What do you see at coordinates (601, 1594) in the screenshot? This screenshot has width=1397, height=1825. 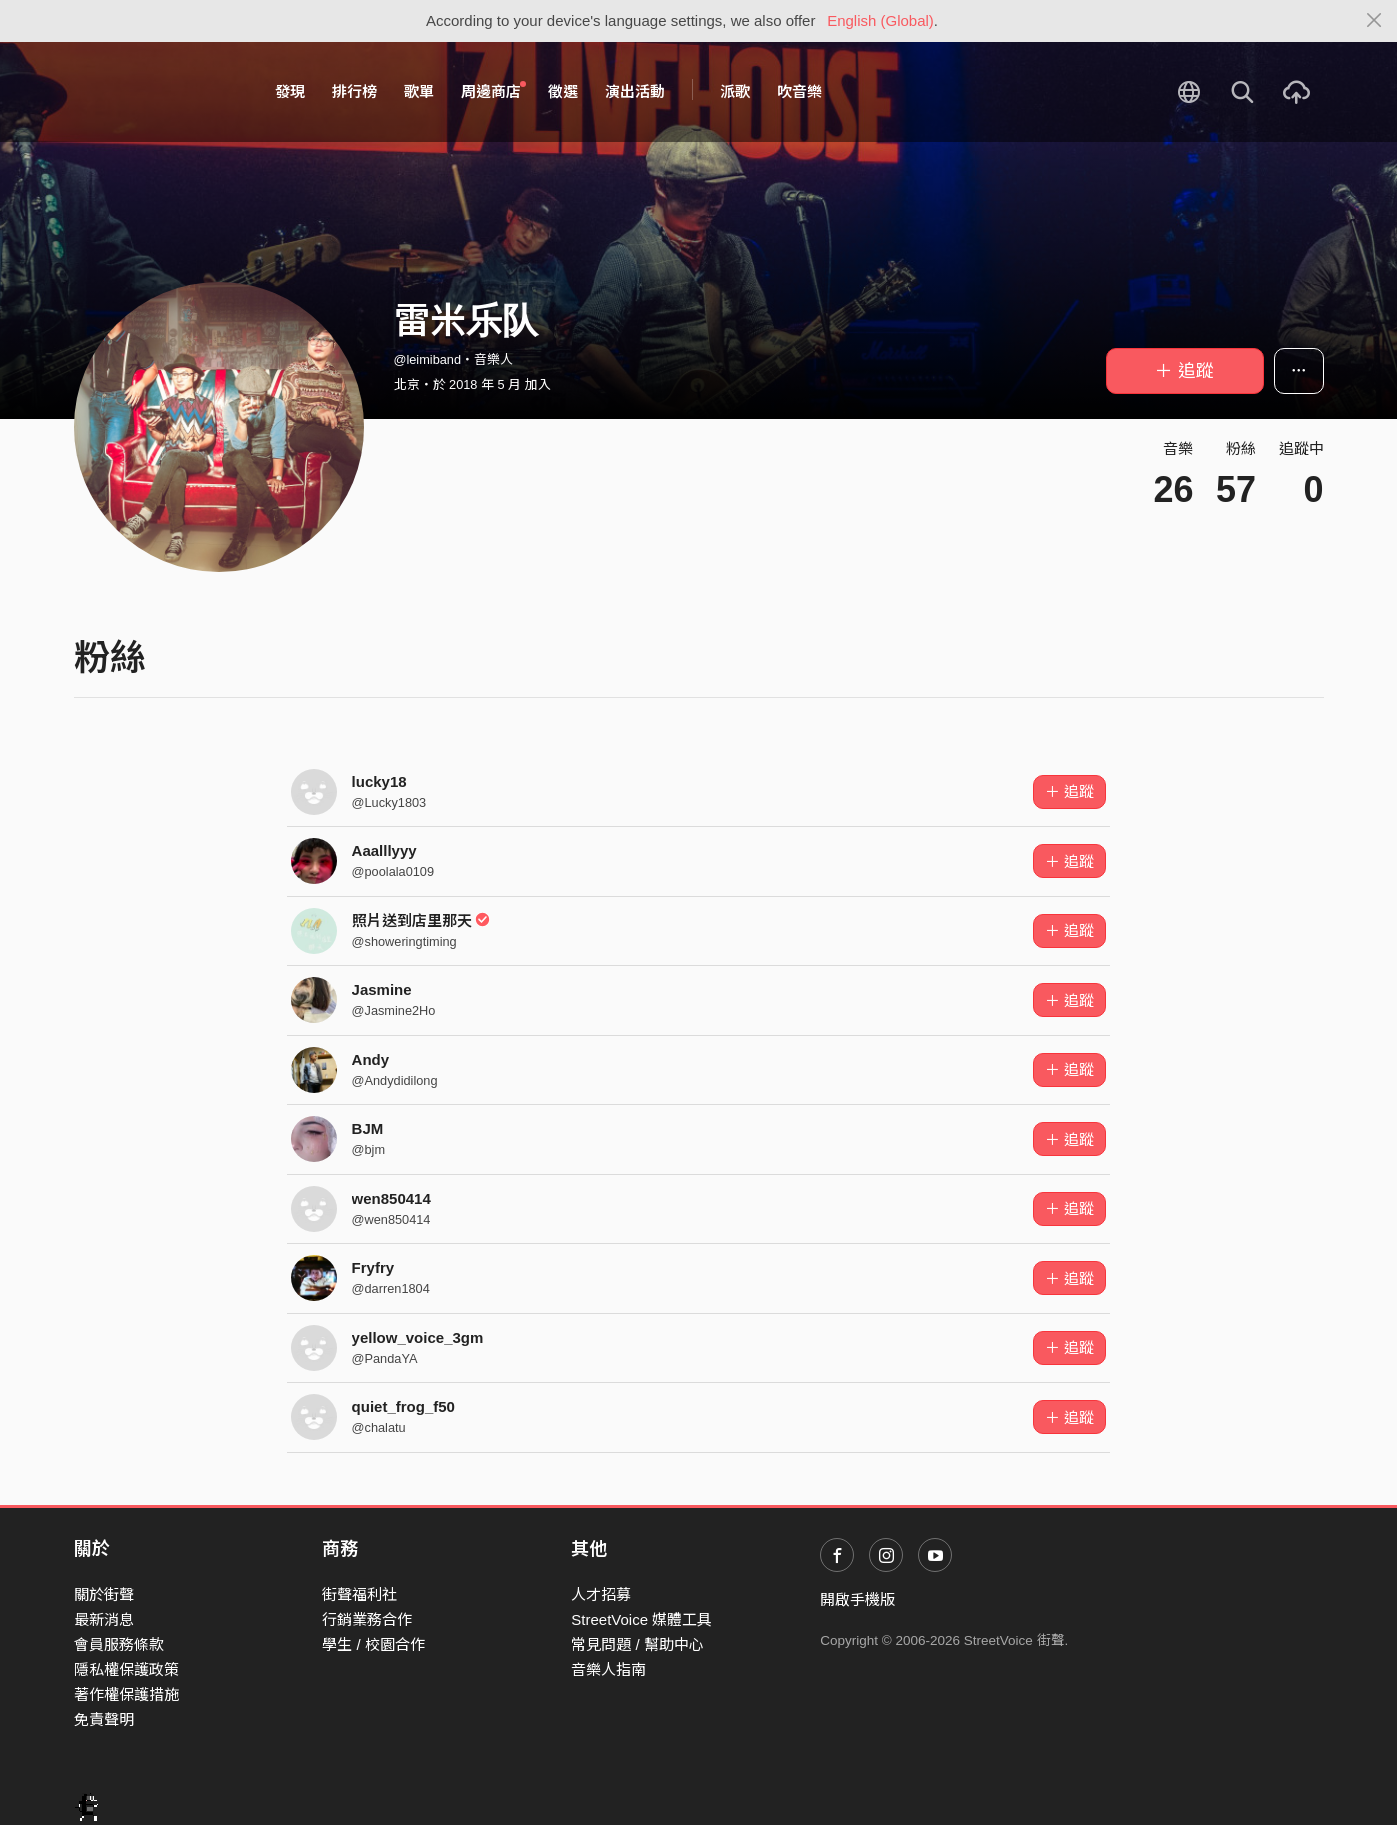 I see `人才招募` at bounding box center [601, 1594].